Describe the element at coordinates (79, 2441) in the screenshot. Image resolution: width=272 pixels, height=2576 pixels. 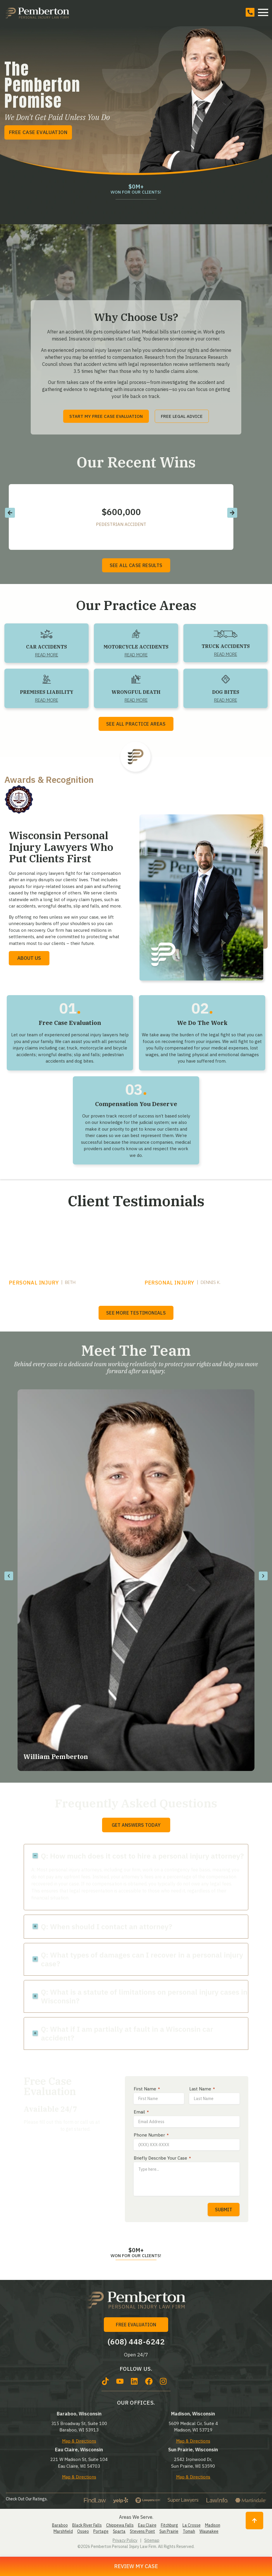
I see `Map & Directions` at that location.